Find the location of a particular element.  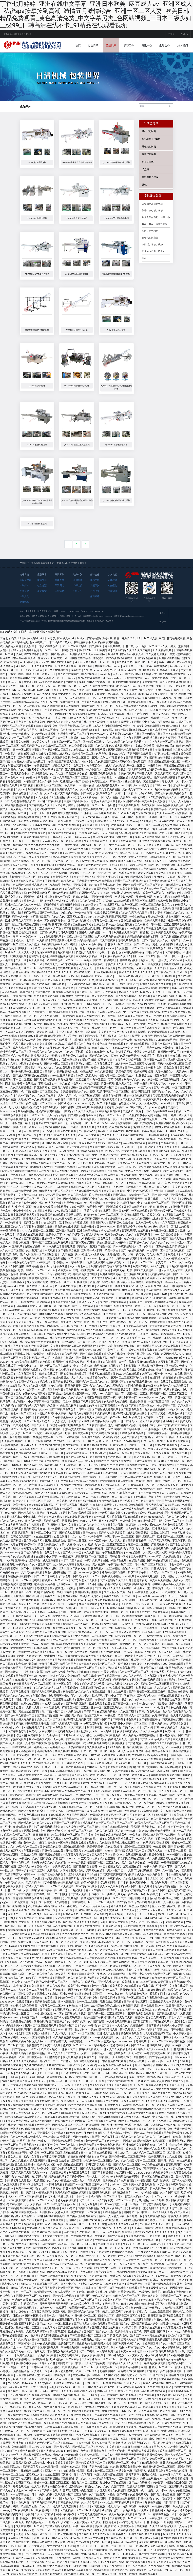

久久久欧洲 is located at coordinates (161, 968).